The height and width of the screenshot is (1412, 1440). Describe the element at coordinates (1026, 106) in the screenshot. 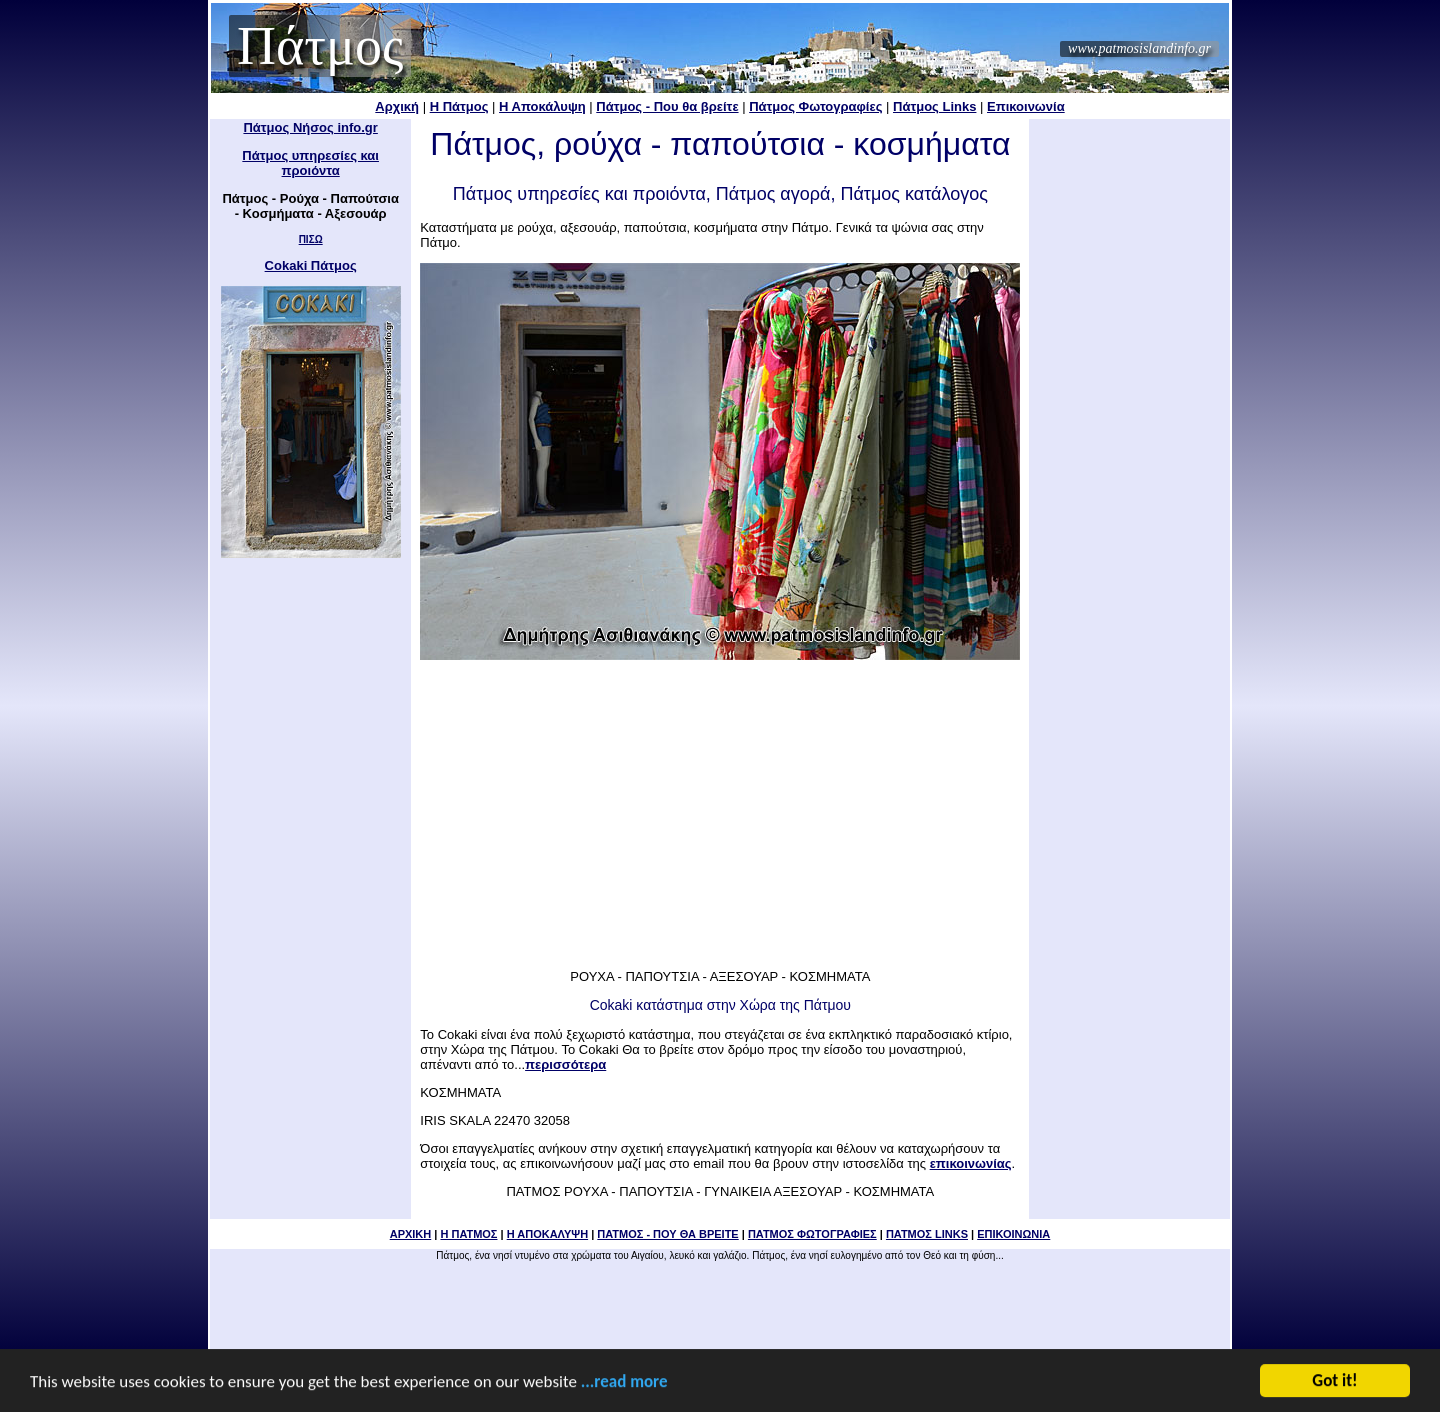

I see `Επικοινωνία` at that location.